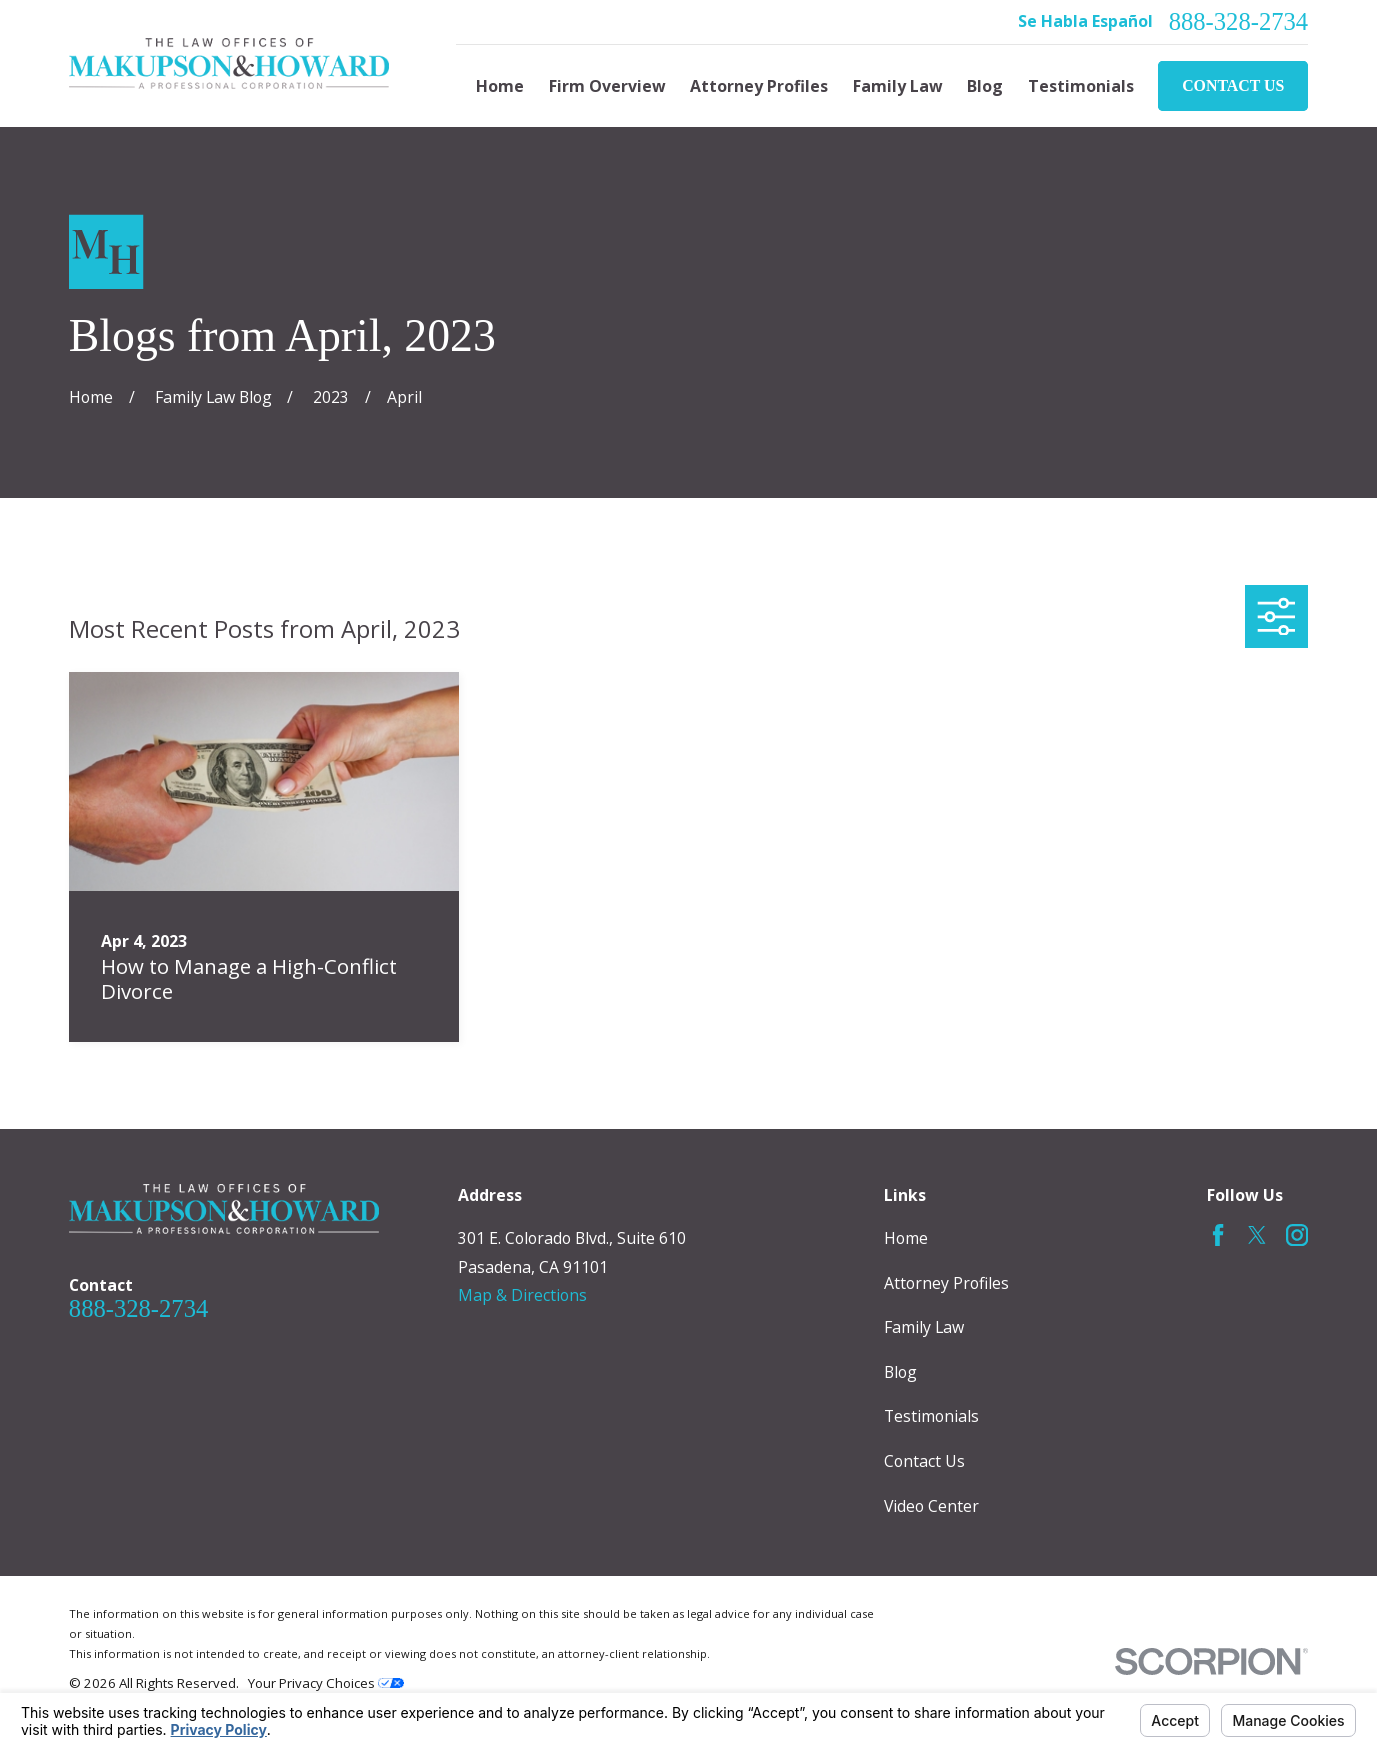 The height and width of the screenshot is (1748, 1377). What do you see at coordinates (759, 86) in the screenshot?
I see `Attorney Profiles [menuitem]` at bounding box center [759, 86].